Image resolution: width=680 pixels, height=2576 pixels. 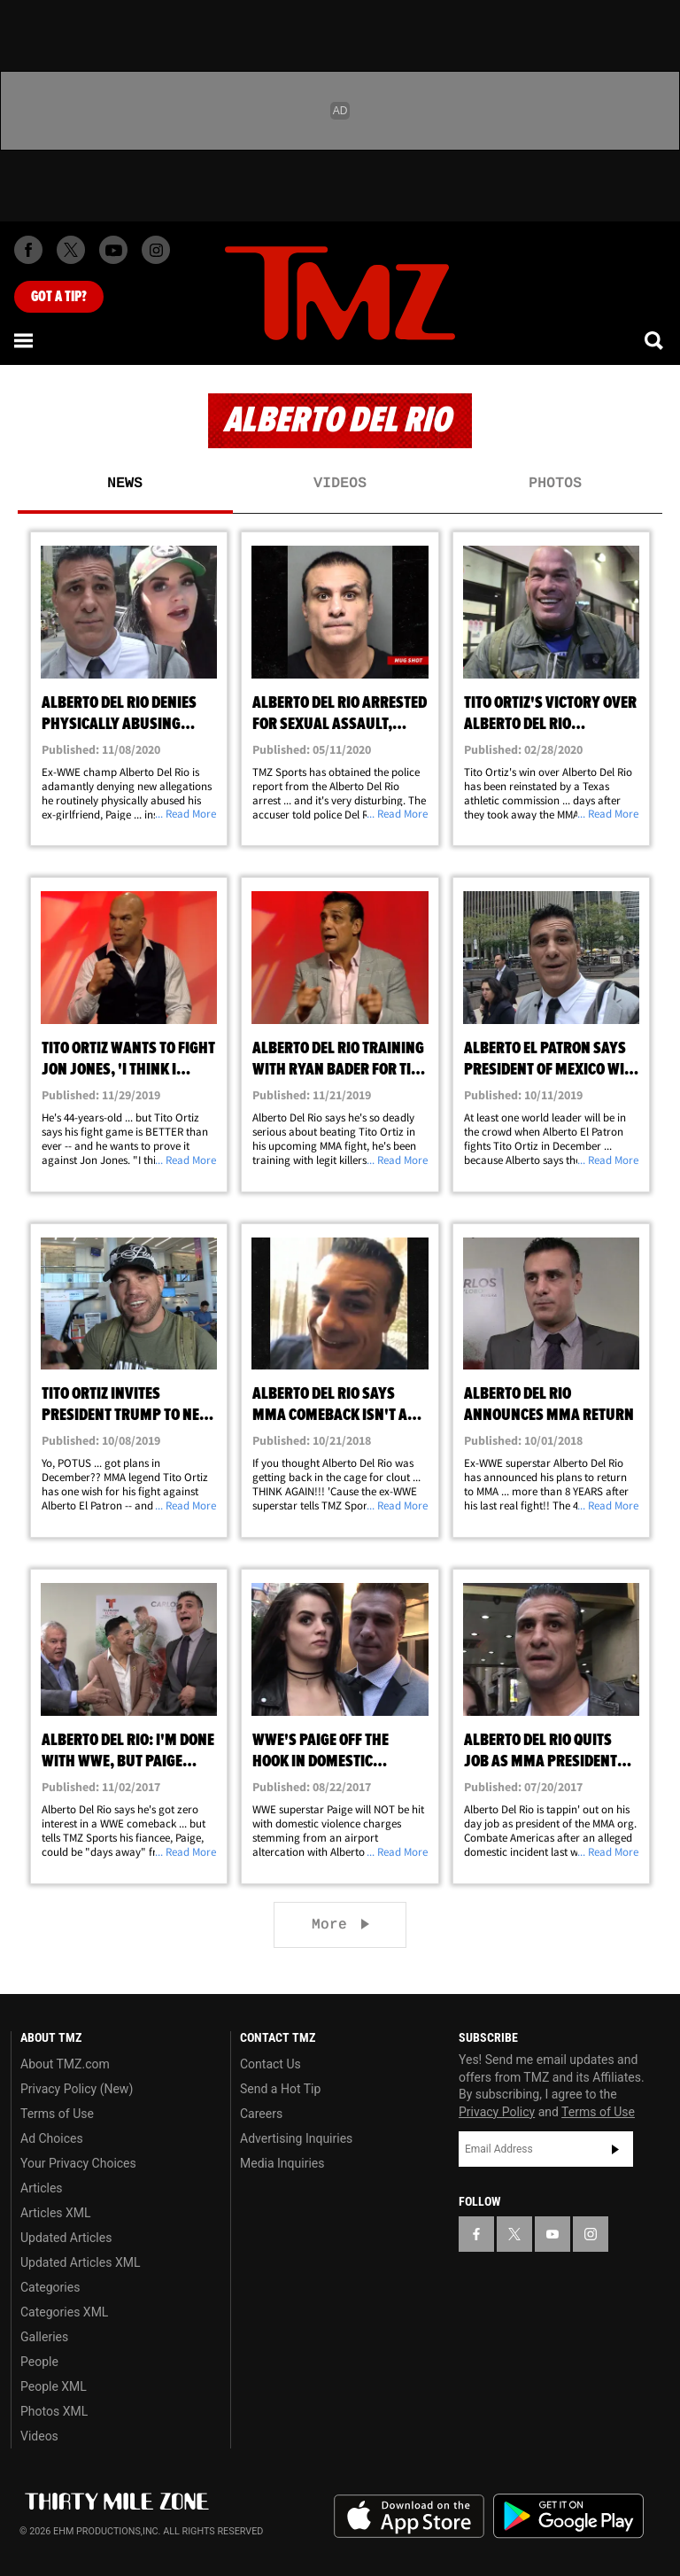 I want to click on Galleries, so click(x=44, y=2337).